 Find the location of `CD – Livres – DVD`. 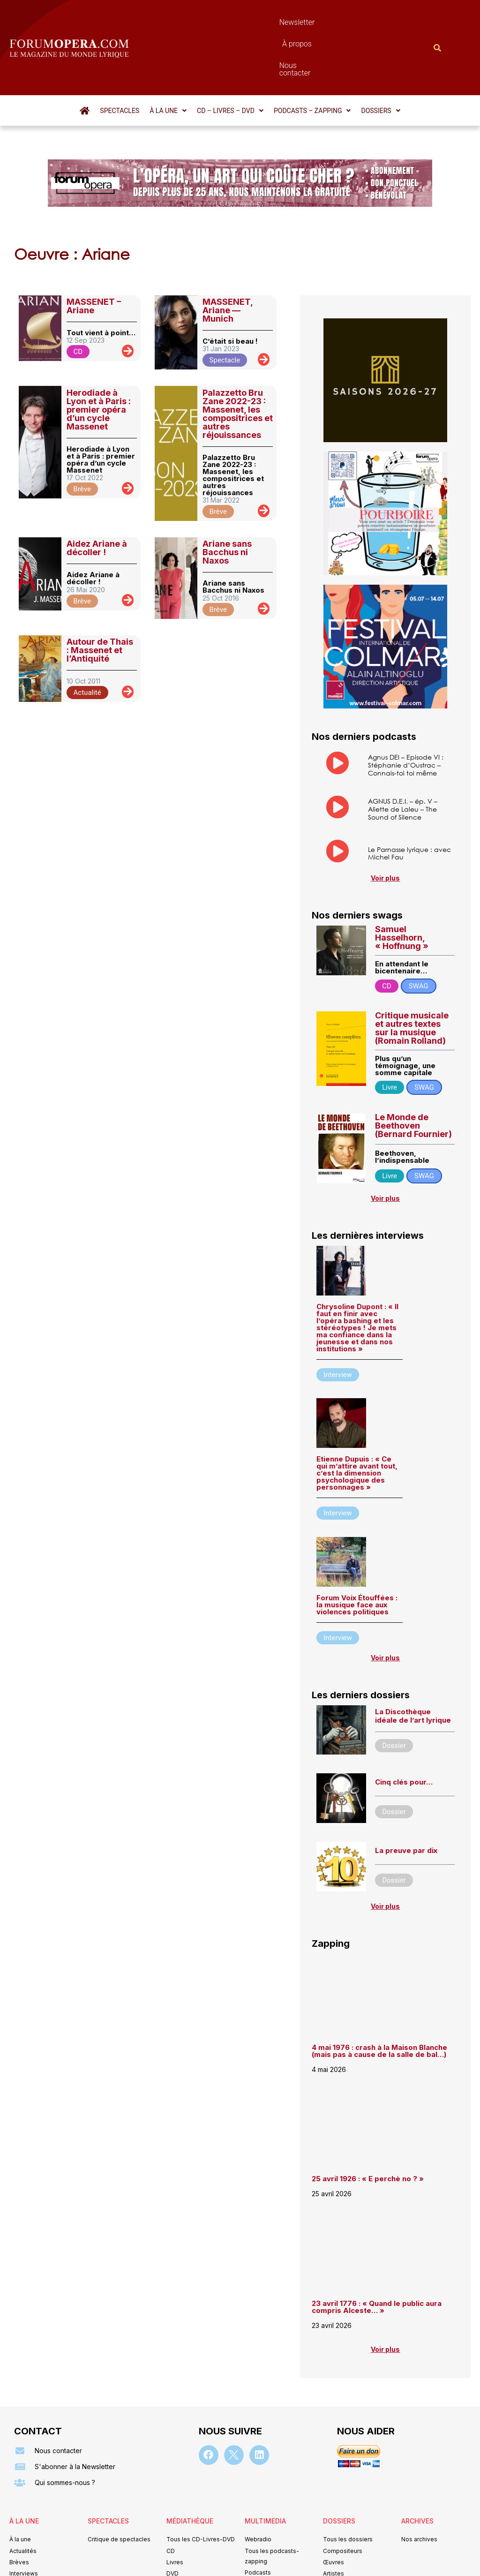

CD – Livres – DVD is located at coordinates (230, 60).